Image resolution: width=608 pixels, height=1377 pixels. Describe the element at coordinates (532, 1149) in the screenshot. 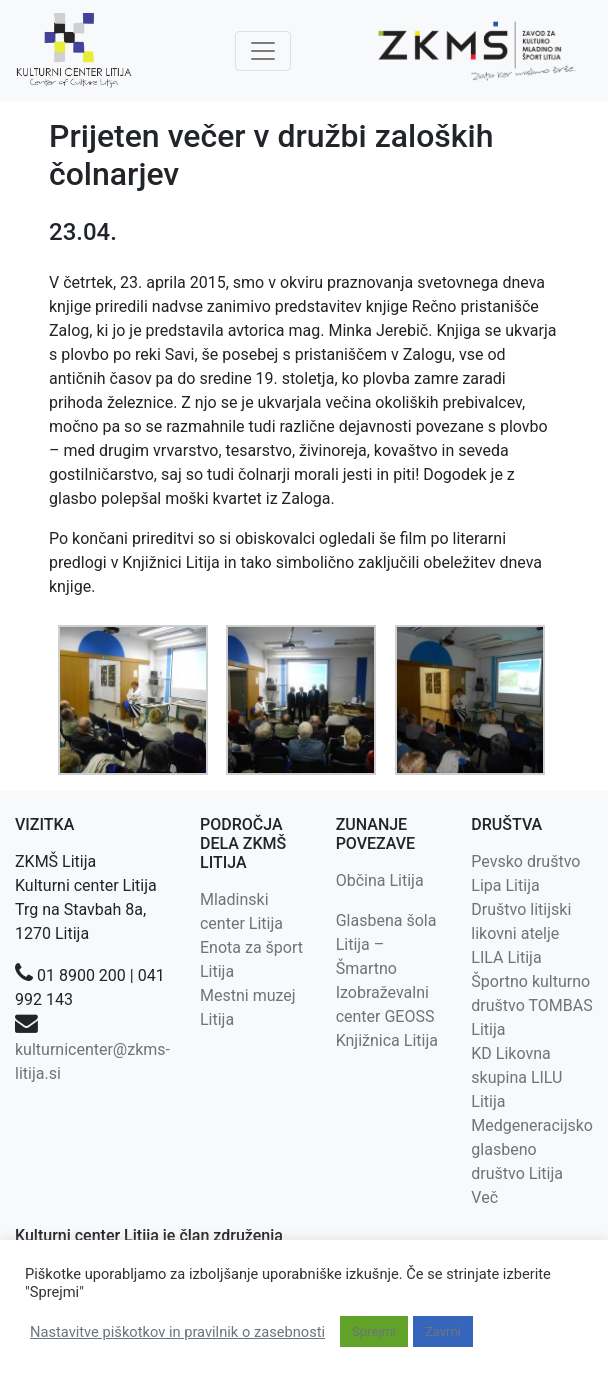

I see `Medgeneracijsko glasbeno društvo Litija` at that location.